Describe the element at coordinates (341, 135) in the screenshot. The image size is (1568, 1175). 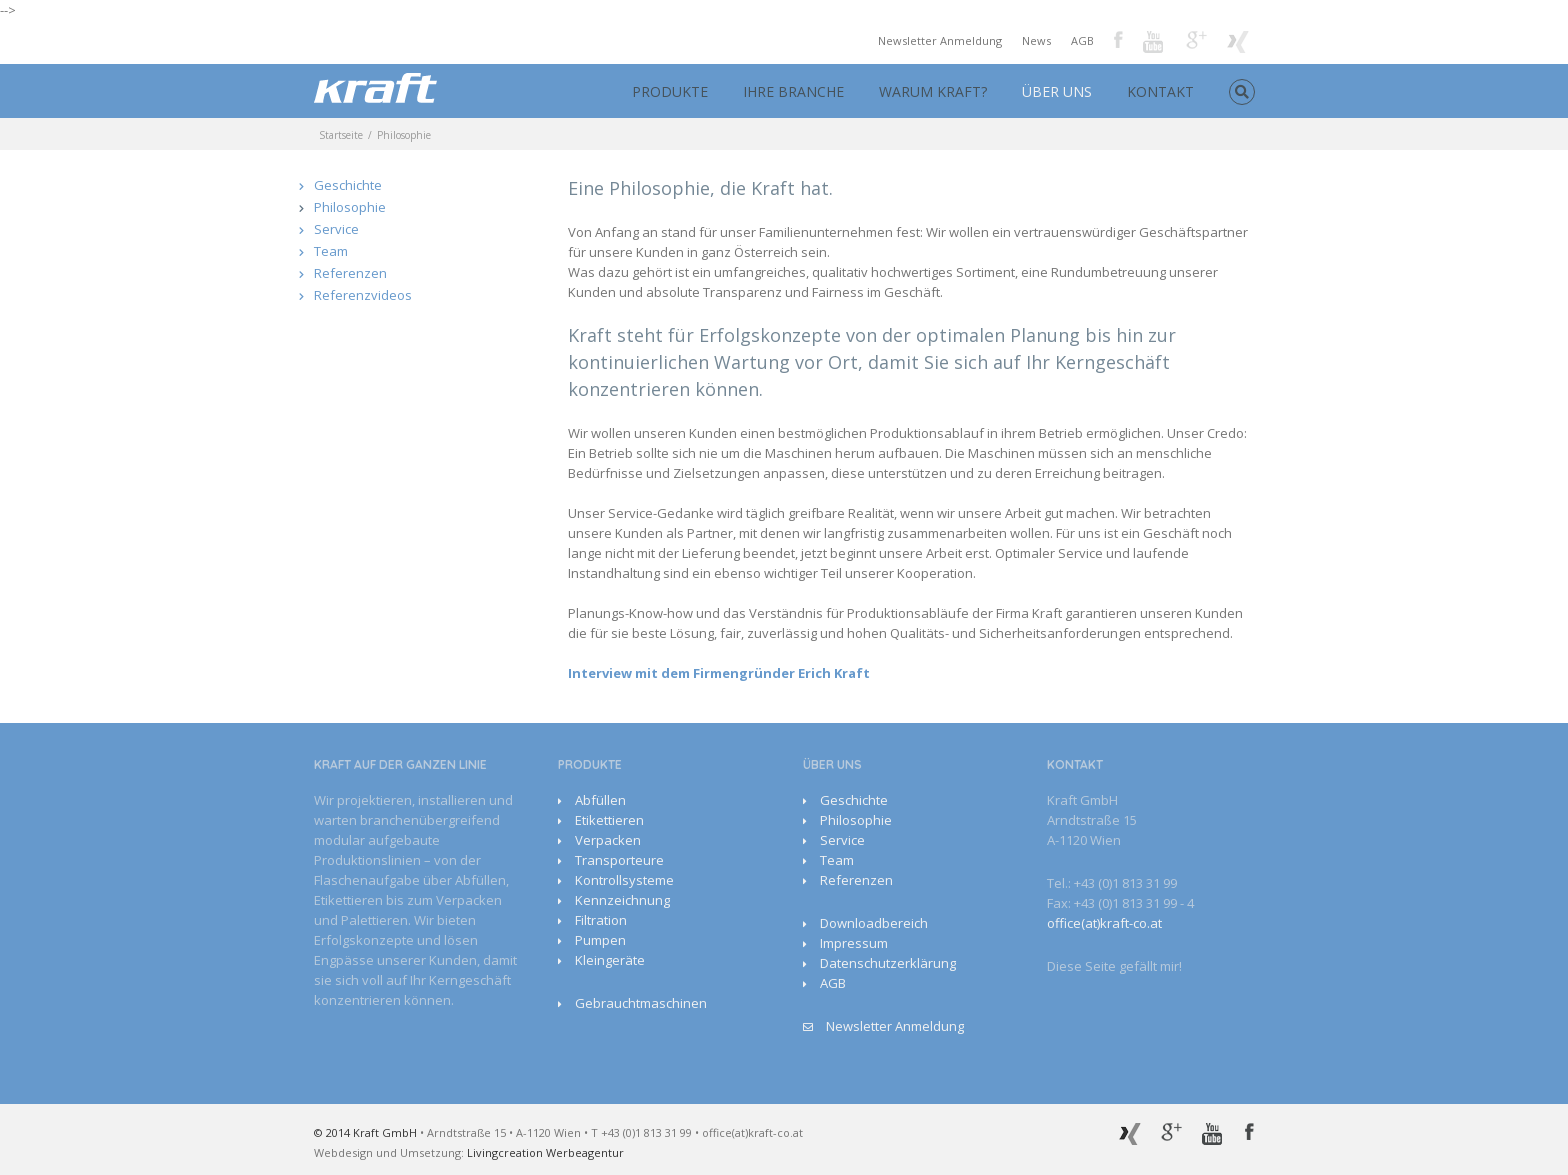
I see `Startseite` at that location.